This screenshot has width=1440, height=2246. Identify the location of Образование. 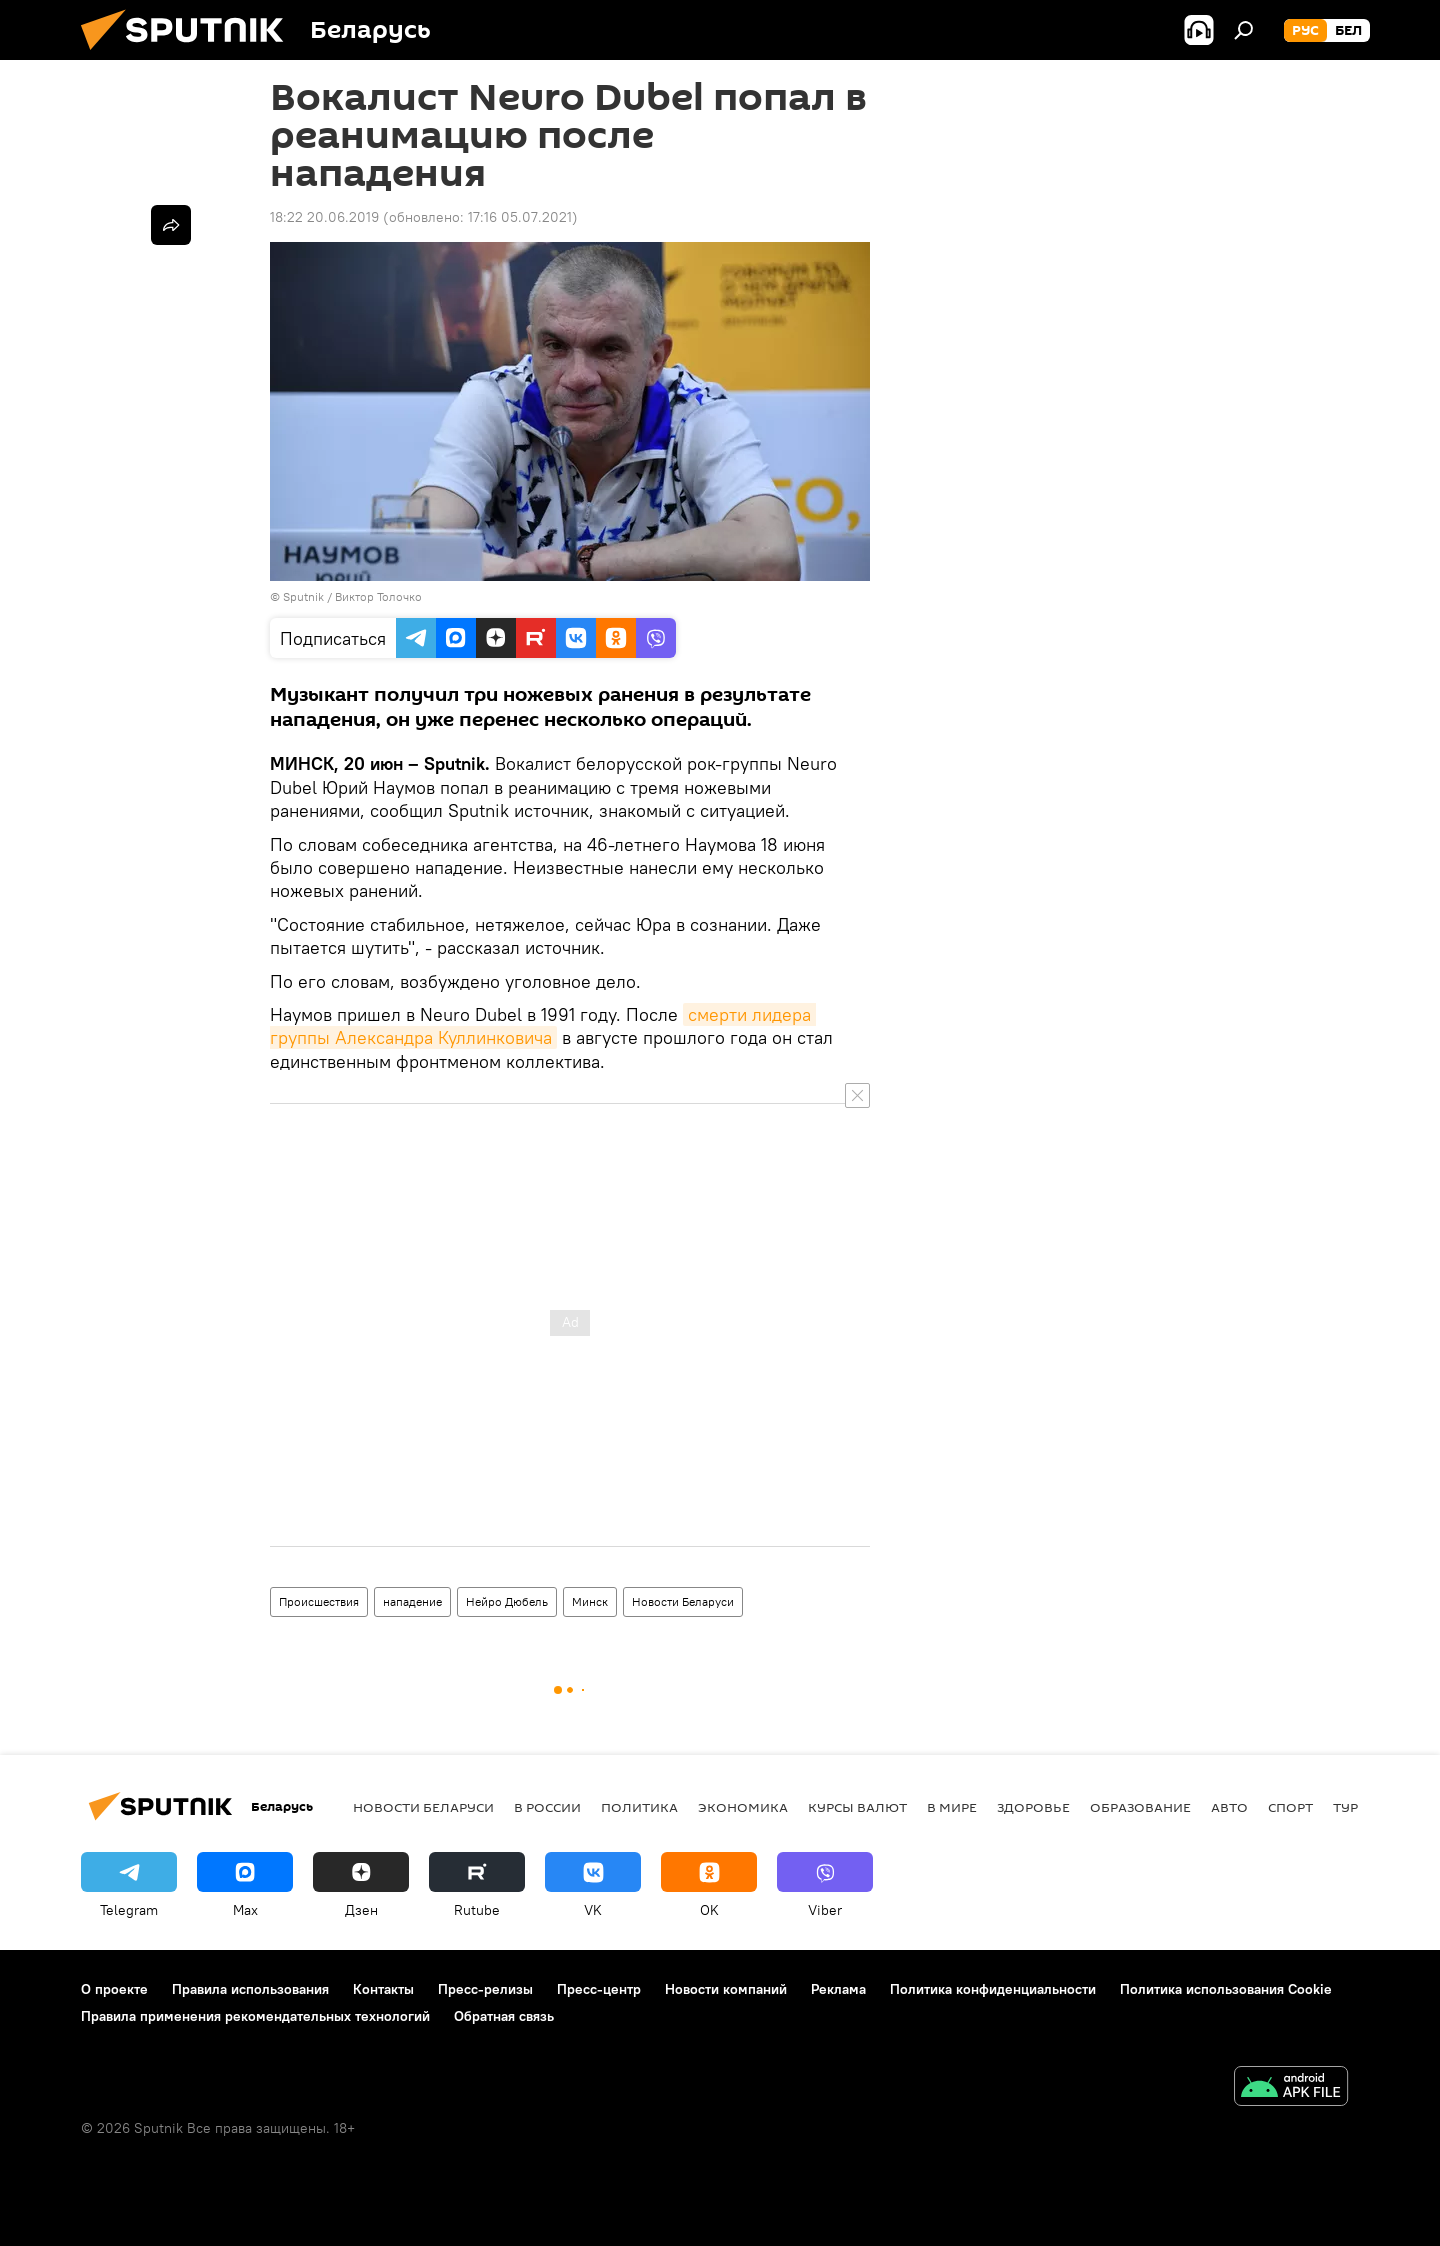
(1140, 1807).